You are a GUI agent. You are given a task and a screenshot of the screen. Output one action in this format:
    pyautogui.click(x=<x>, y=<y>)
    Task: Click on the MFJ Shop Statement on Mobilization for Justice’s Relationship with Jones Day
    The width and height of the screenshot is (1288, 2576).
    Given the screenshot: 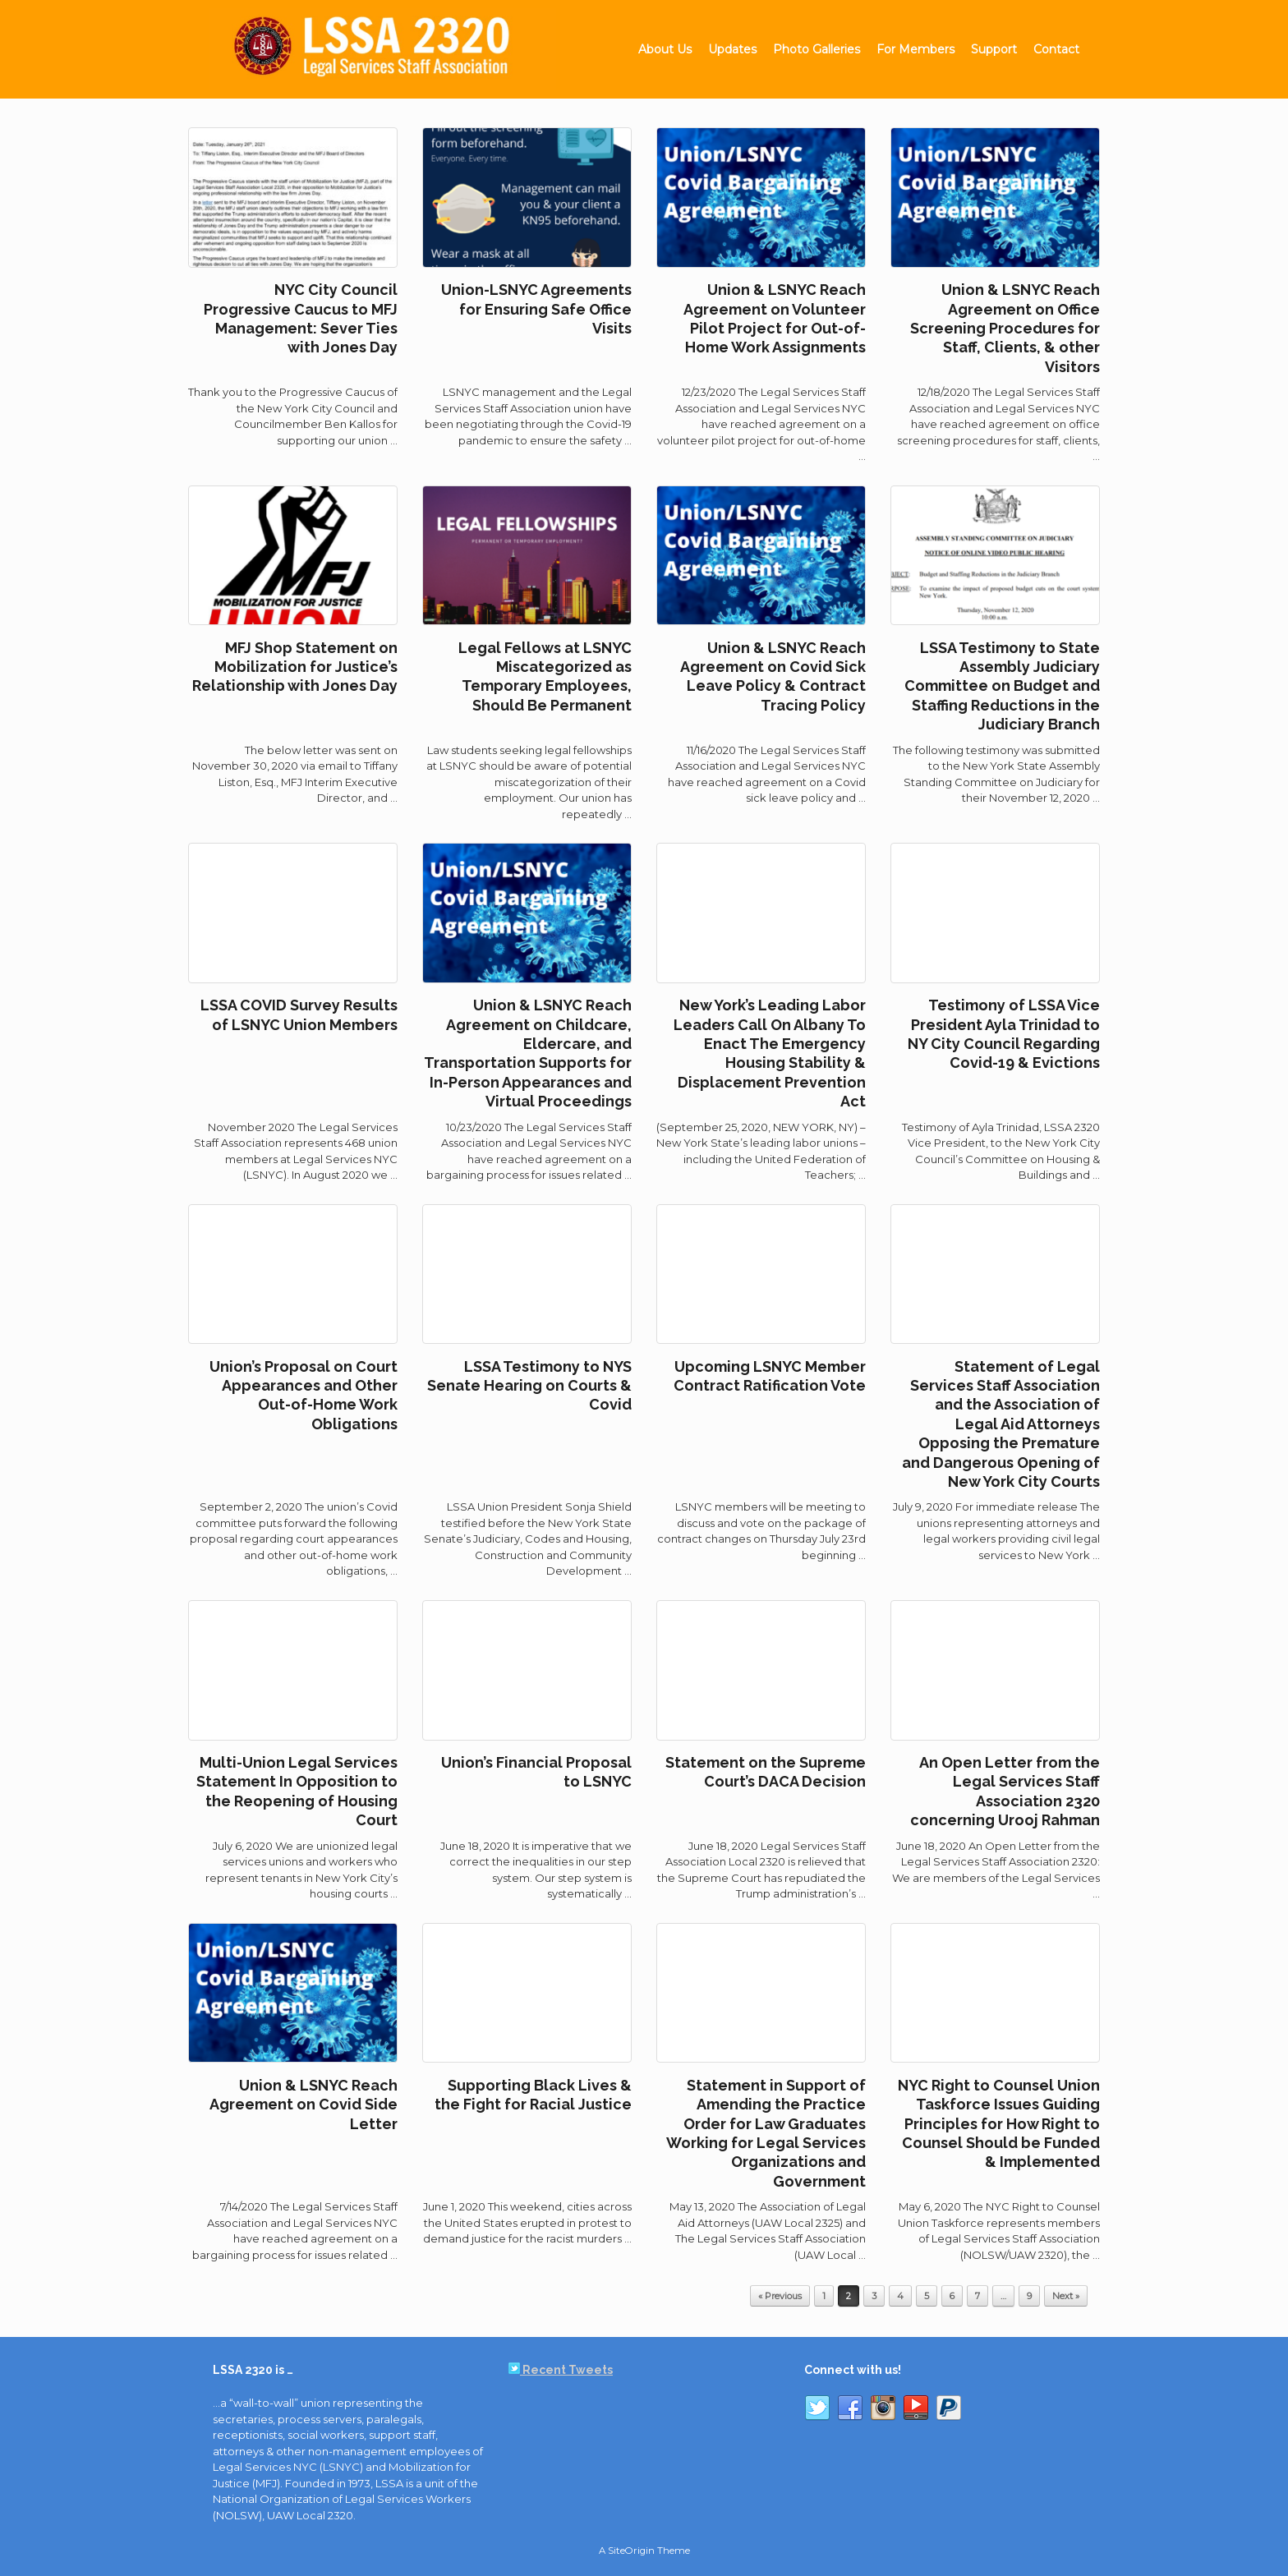 What is the action you would take?
    pyautogui.click(x=295, y=667)
    